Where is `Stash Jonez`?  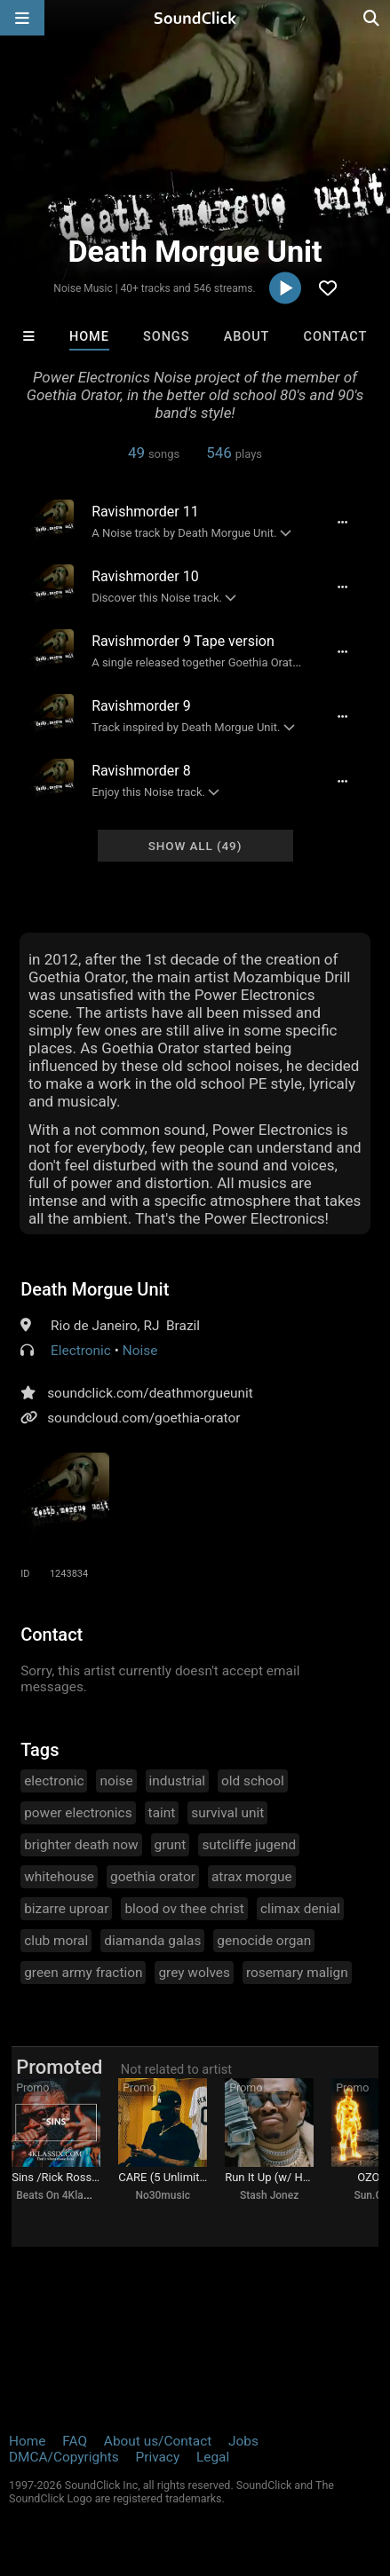 Stash Jonez is located at coordinates (269, 2195).